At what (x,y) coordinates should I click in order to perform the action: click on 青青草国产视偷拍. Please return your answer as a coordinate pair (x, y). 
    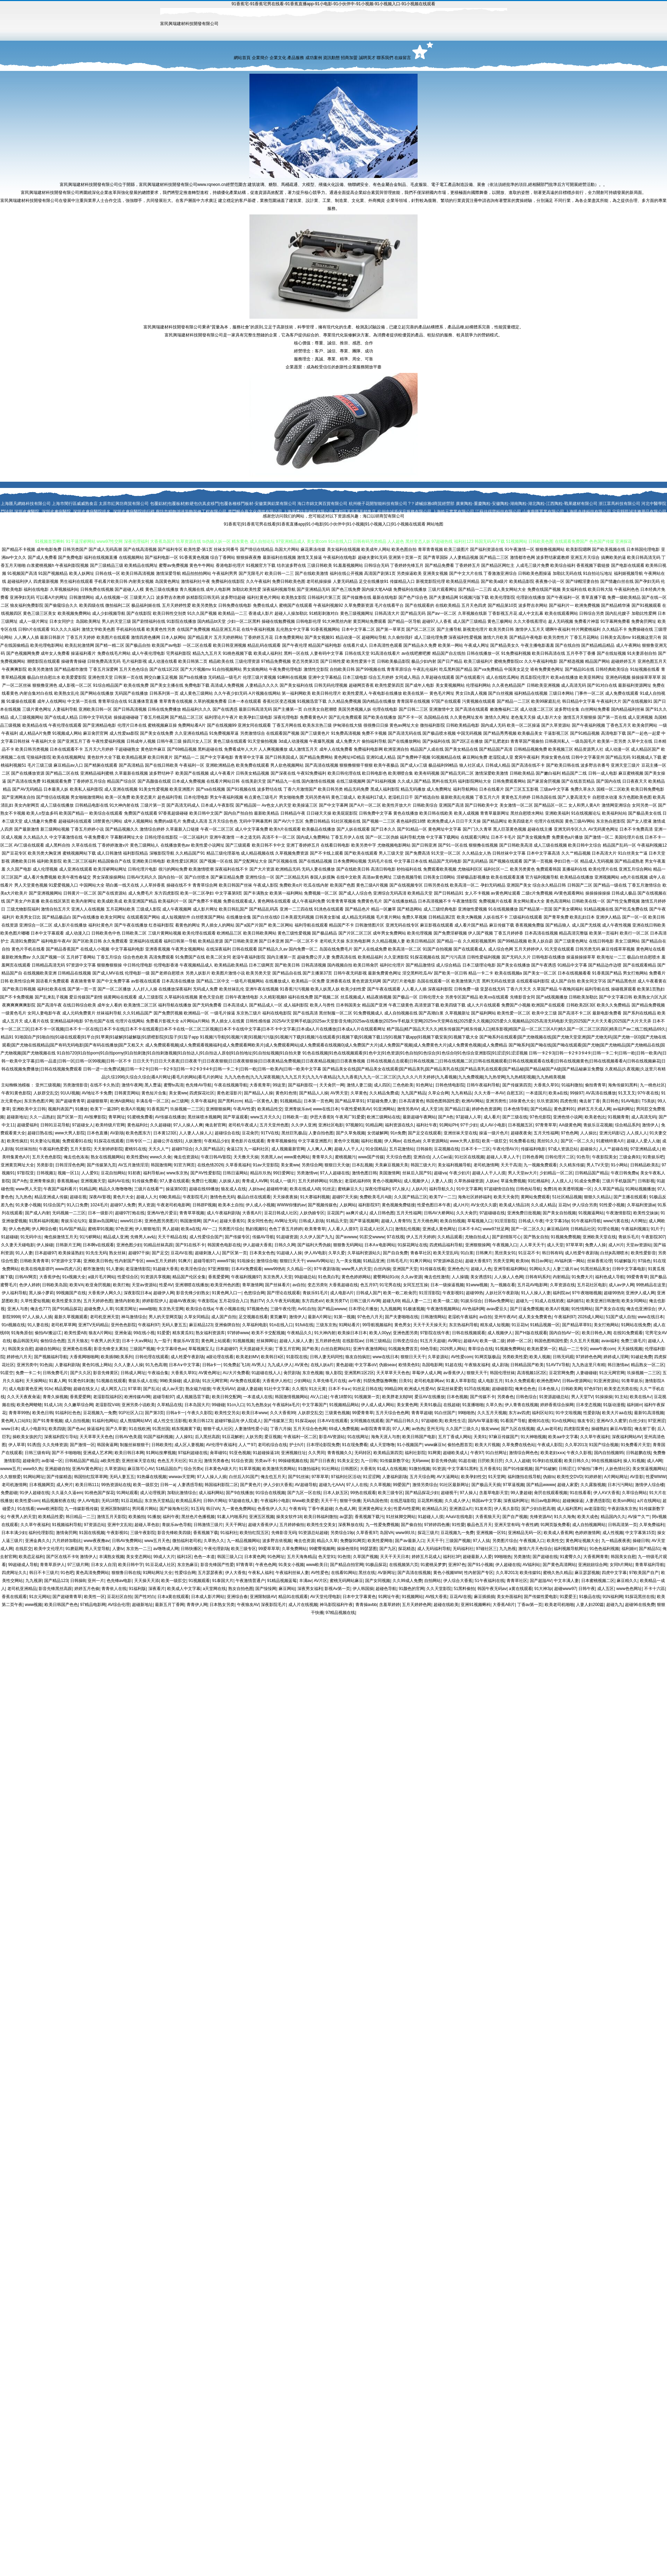
    Looking at the image, I should click on (527, 741).